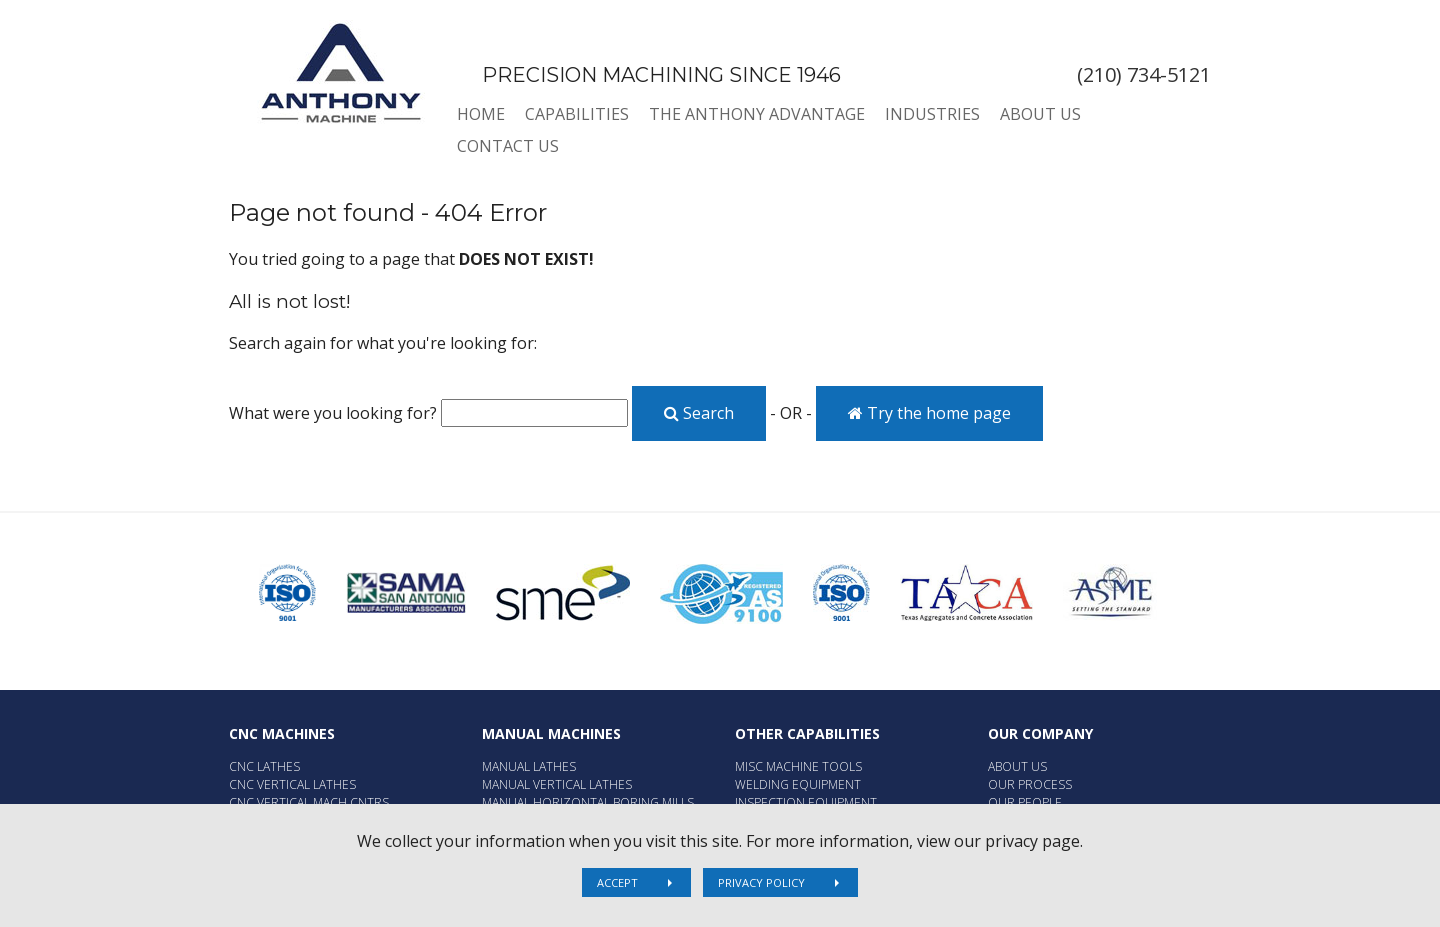 This screenshot has width=1440, height=927. What do you see at coordinates (333, 413) in the screenshot?
I see `What were you looking for?` at bounding box center [333, 413].